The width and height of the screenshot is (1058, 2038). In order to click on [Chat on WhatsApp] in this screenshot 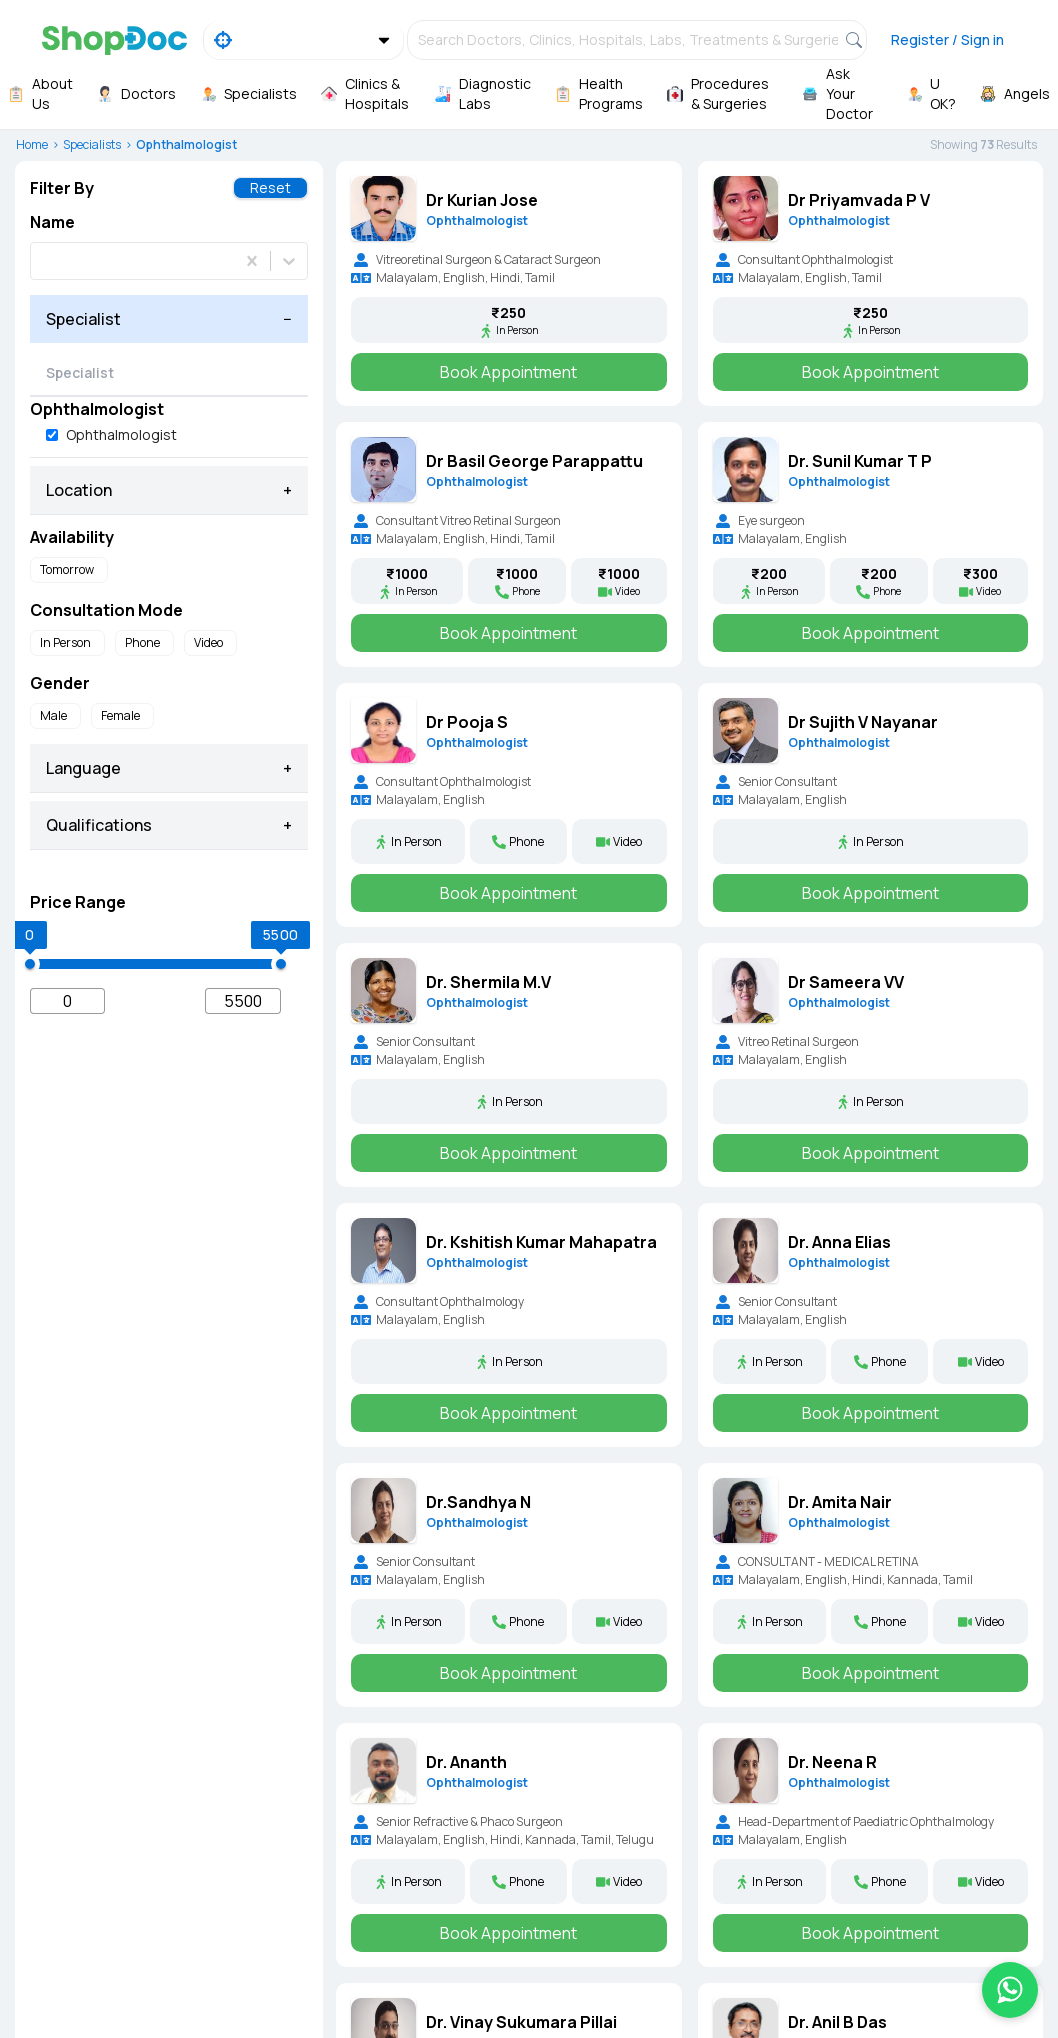, I will do `click(1010, 1990)`.